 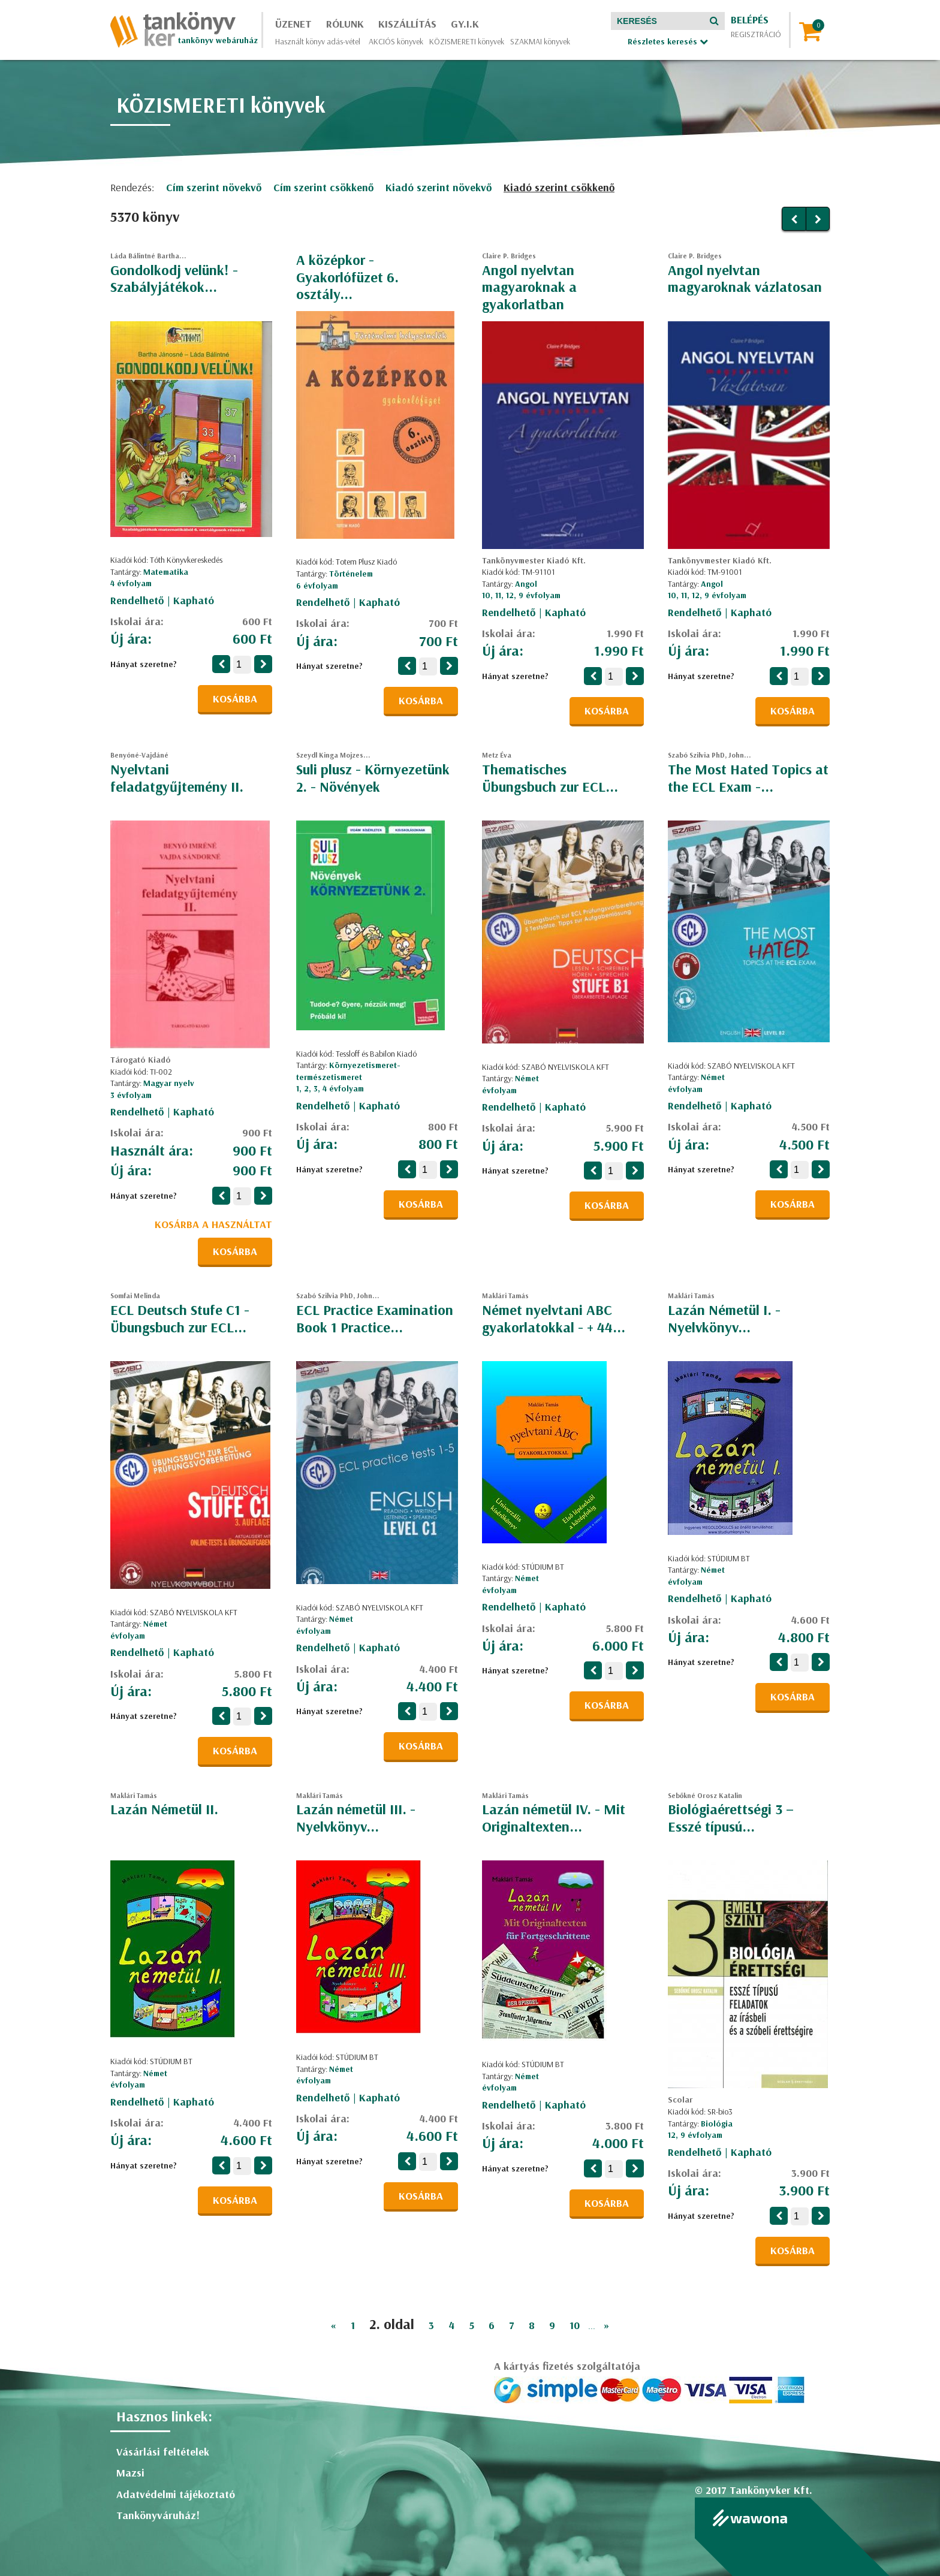 What do you see at coordinates (529, 287) in the screenshot?
I see `Angol nyelvtan magyaroknak a gyakorlatban` at bounding box center [529, 287].